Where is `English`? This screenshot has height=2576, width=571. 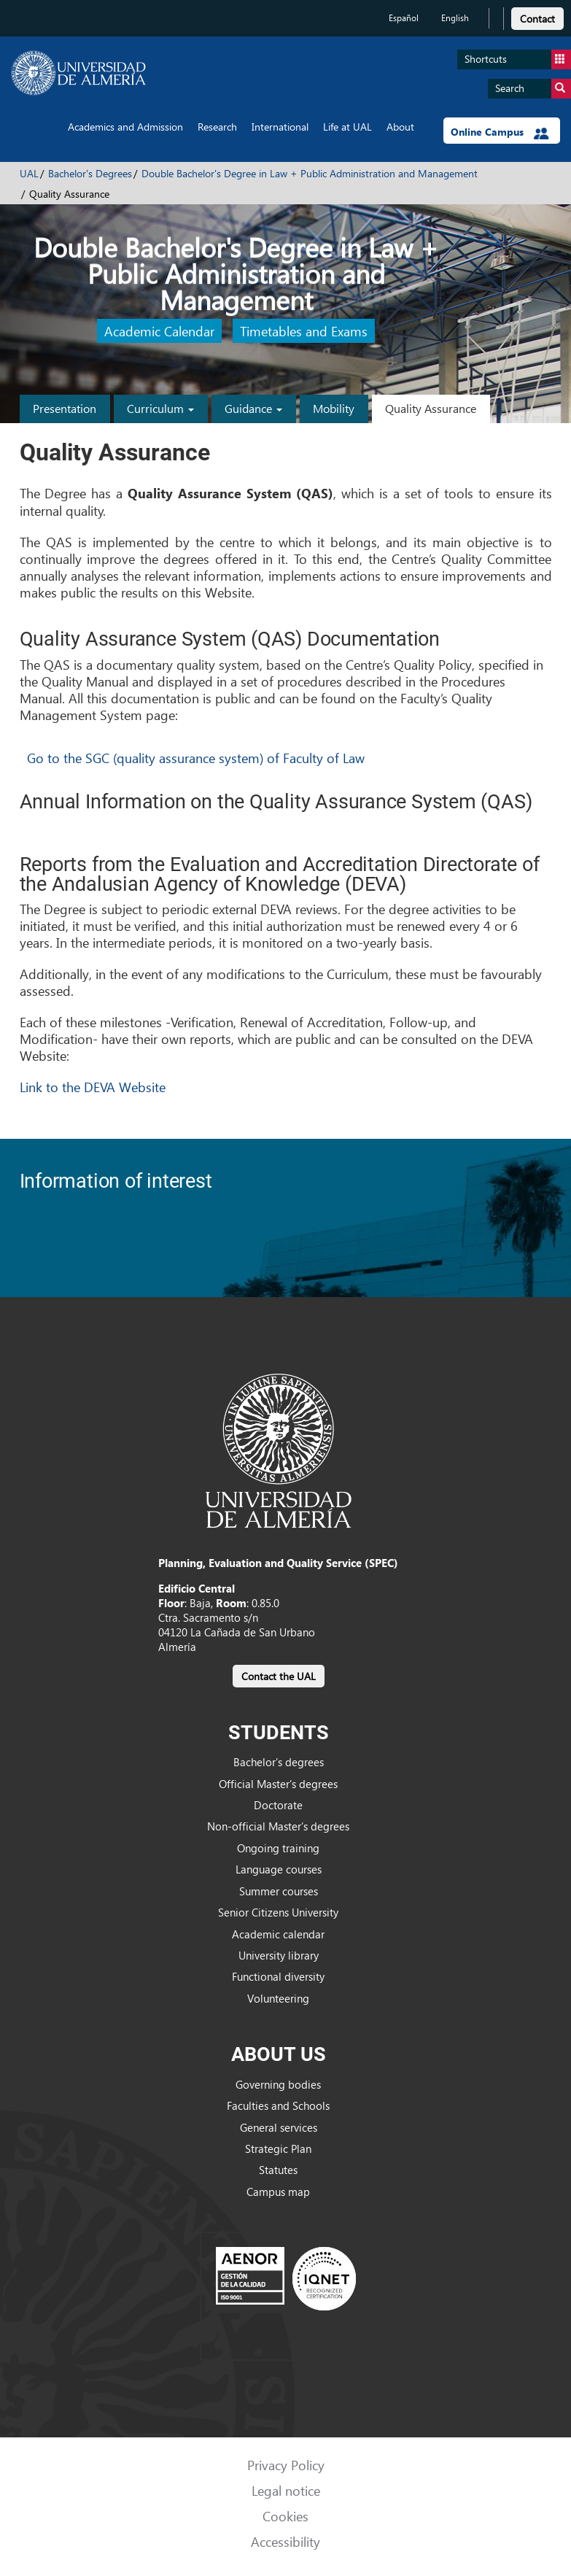 English is located at coordinates (455, 17).